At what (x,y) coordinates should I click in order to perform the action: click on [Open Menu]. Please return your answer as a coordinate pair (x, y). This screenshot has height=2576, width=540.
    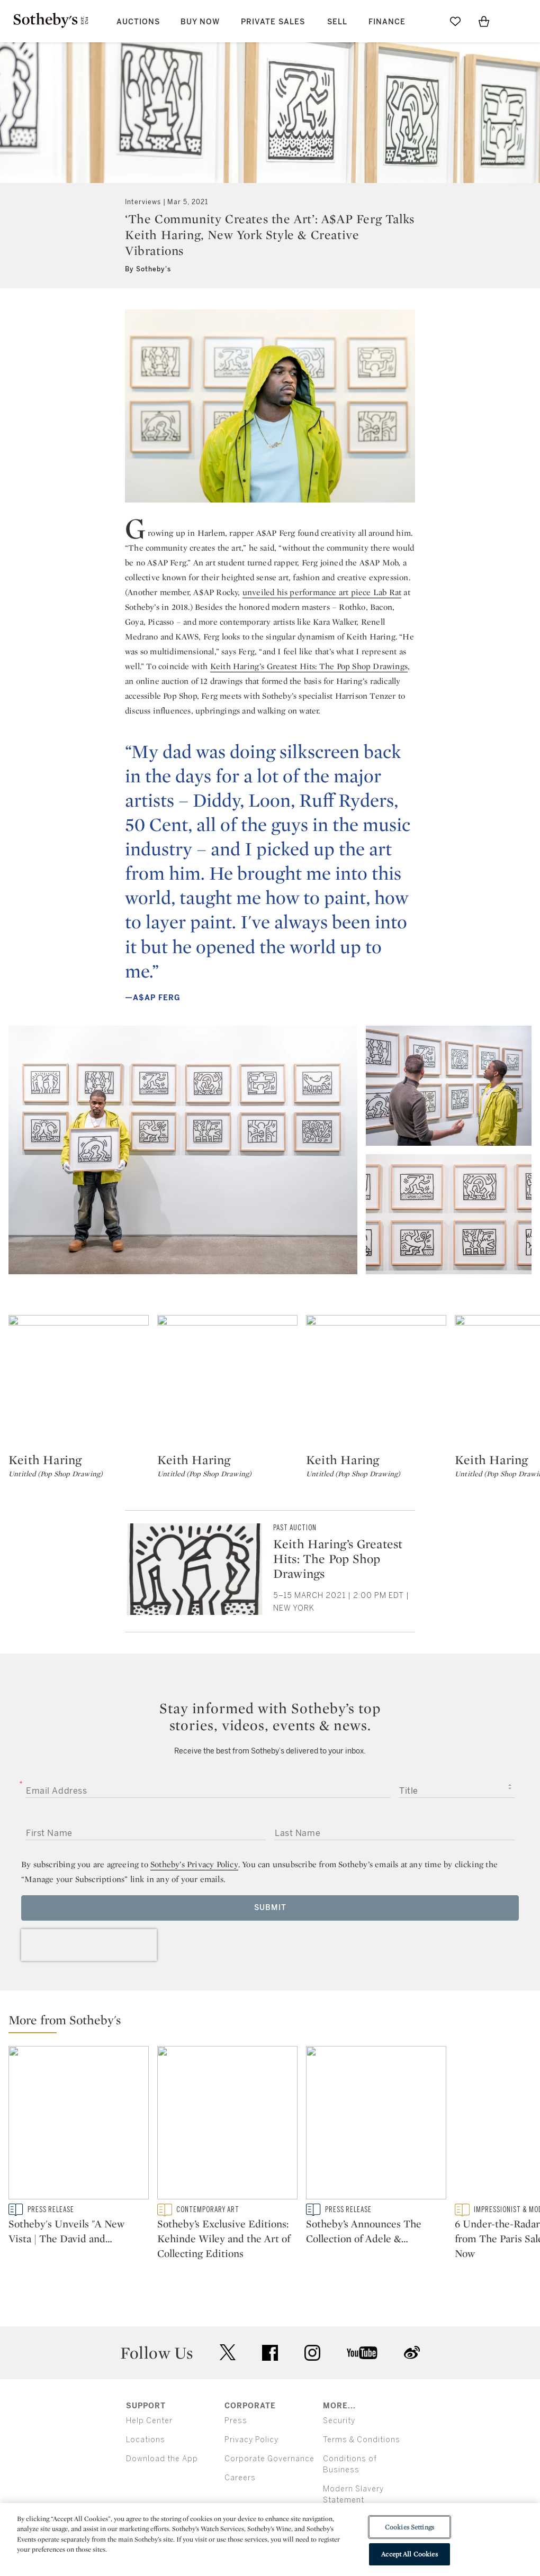
    Looking at the image, I should click on (512, 22).